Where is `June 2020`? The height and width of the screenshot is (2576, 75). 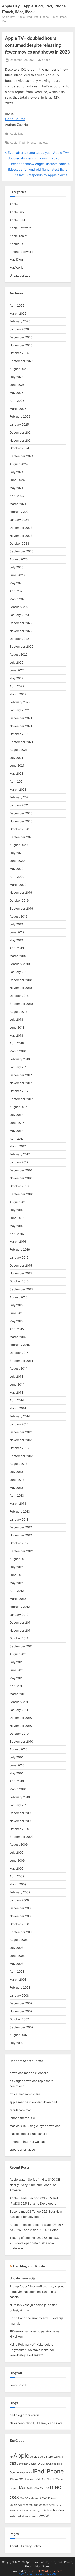 June 2020 is located at coordinates (17, 861).